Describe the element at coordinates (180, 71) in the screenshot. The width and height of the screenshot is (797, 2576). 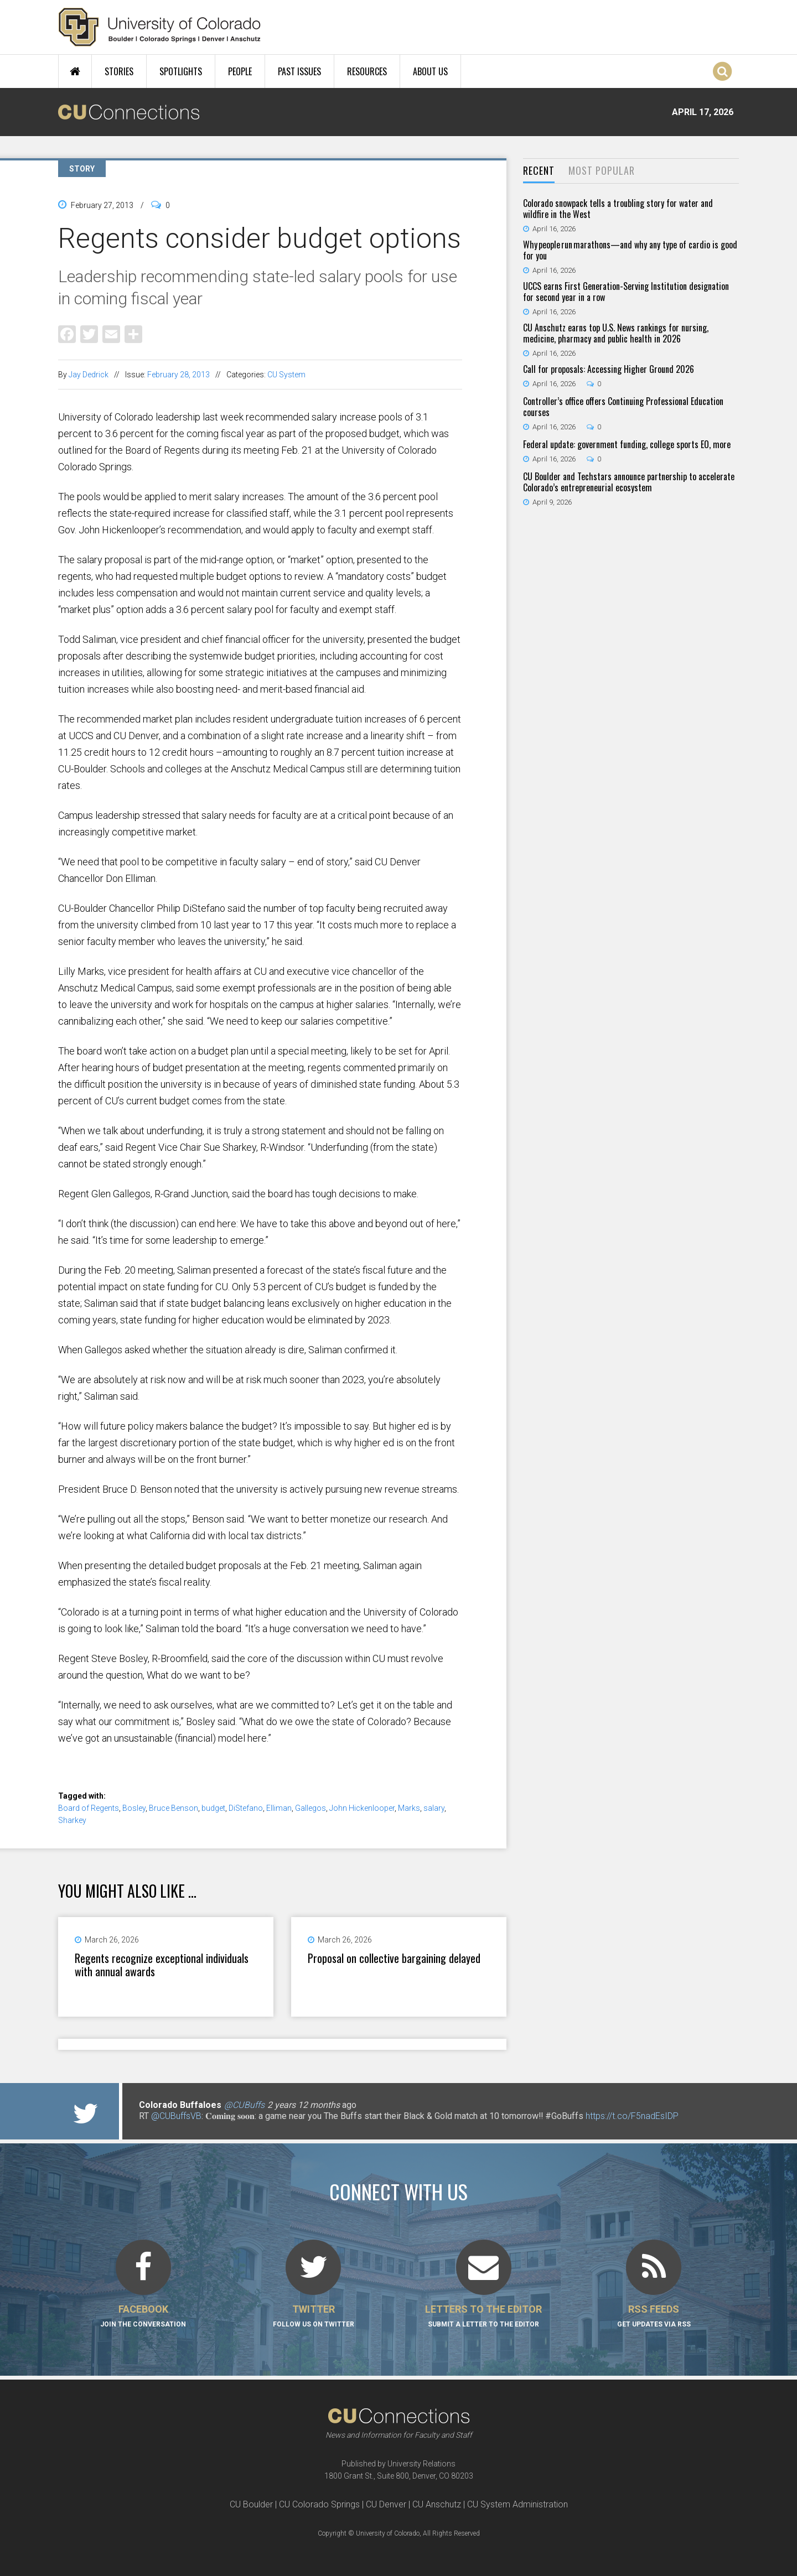
I see `Spotlights` at that location.